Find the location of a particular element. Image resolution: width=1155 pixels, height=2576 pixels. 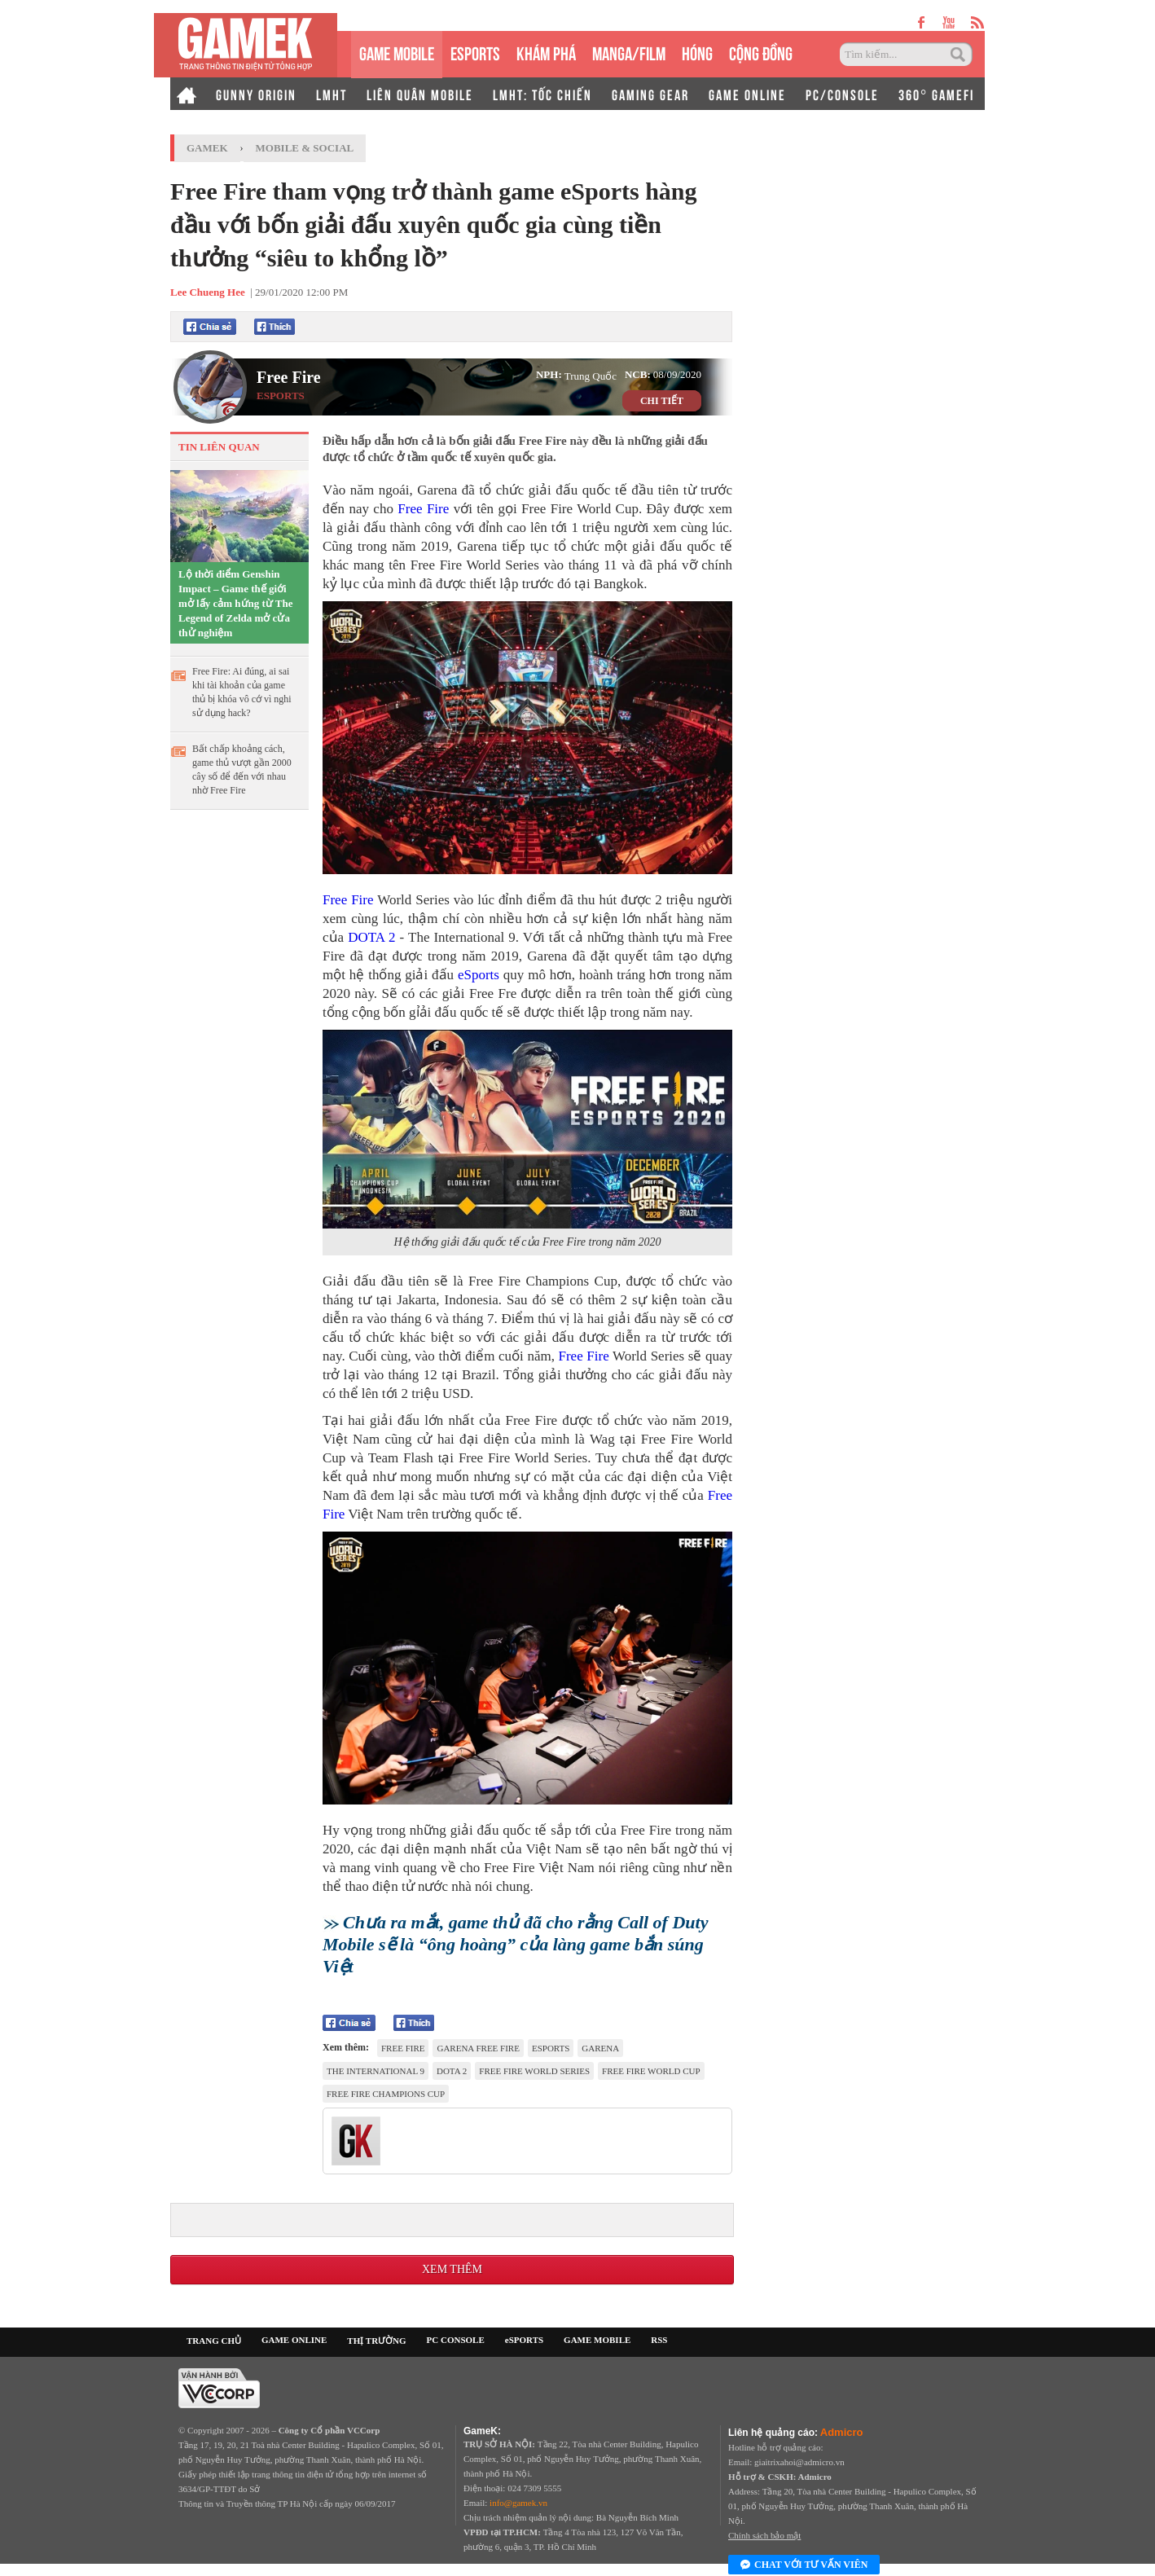

CỘNG ĐỒNG is located at coordinates (761, 52).